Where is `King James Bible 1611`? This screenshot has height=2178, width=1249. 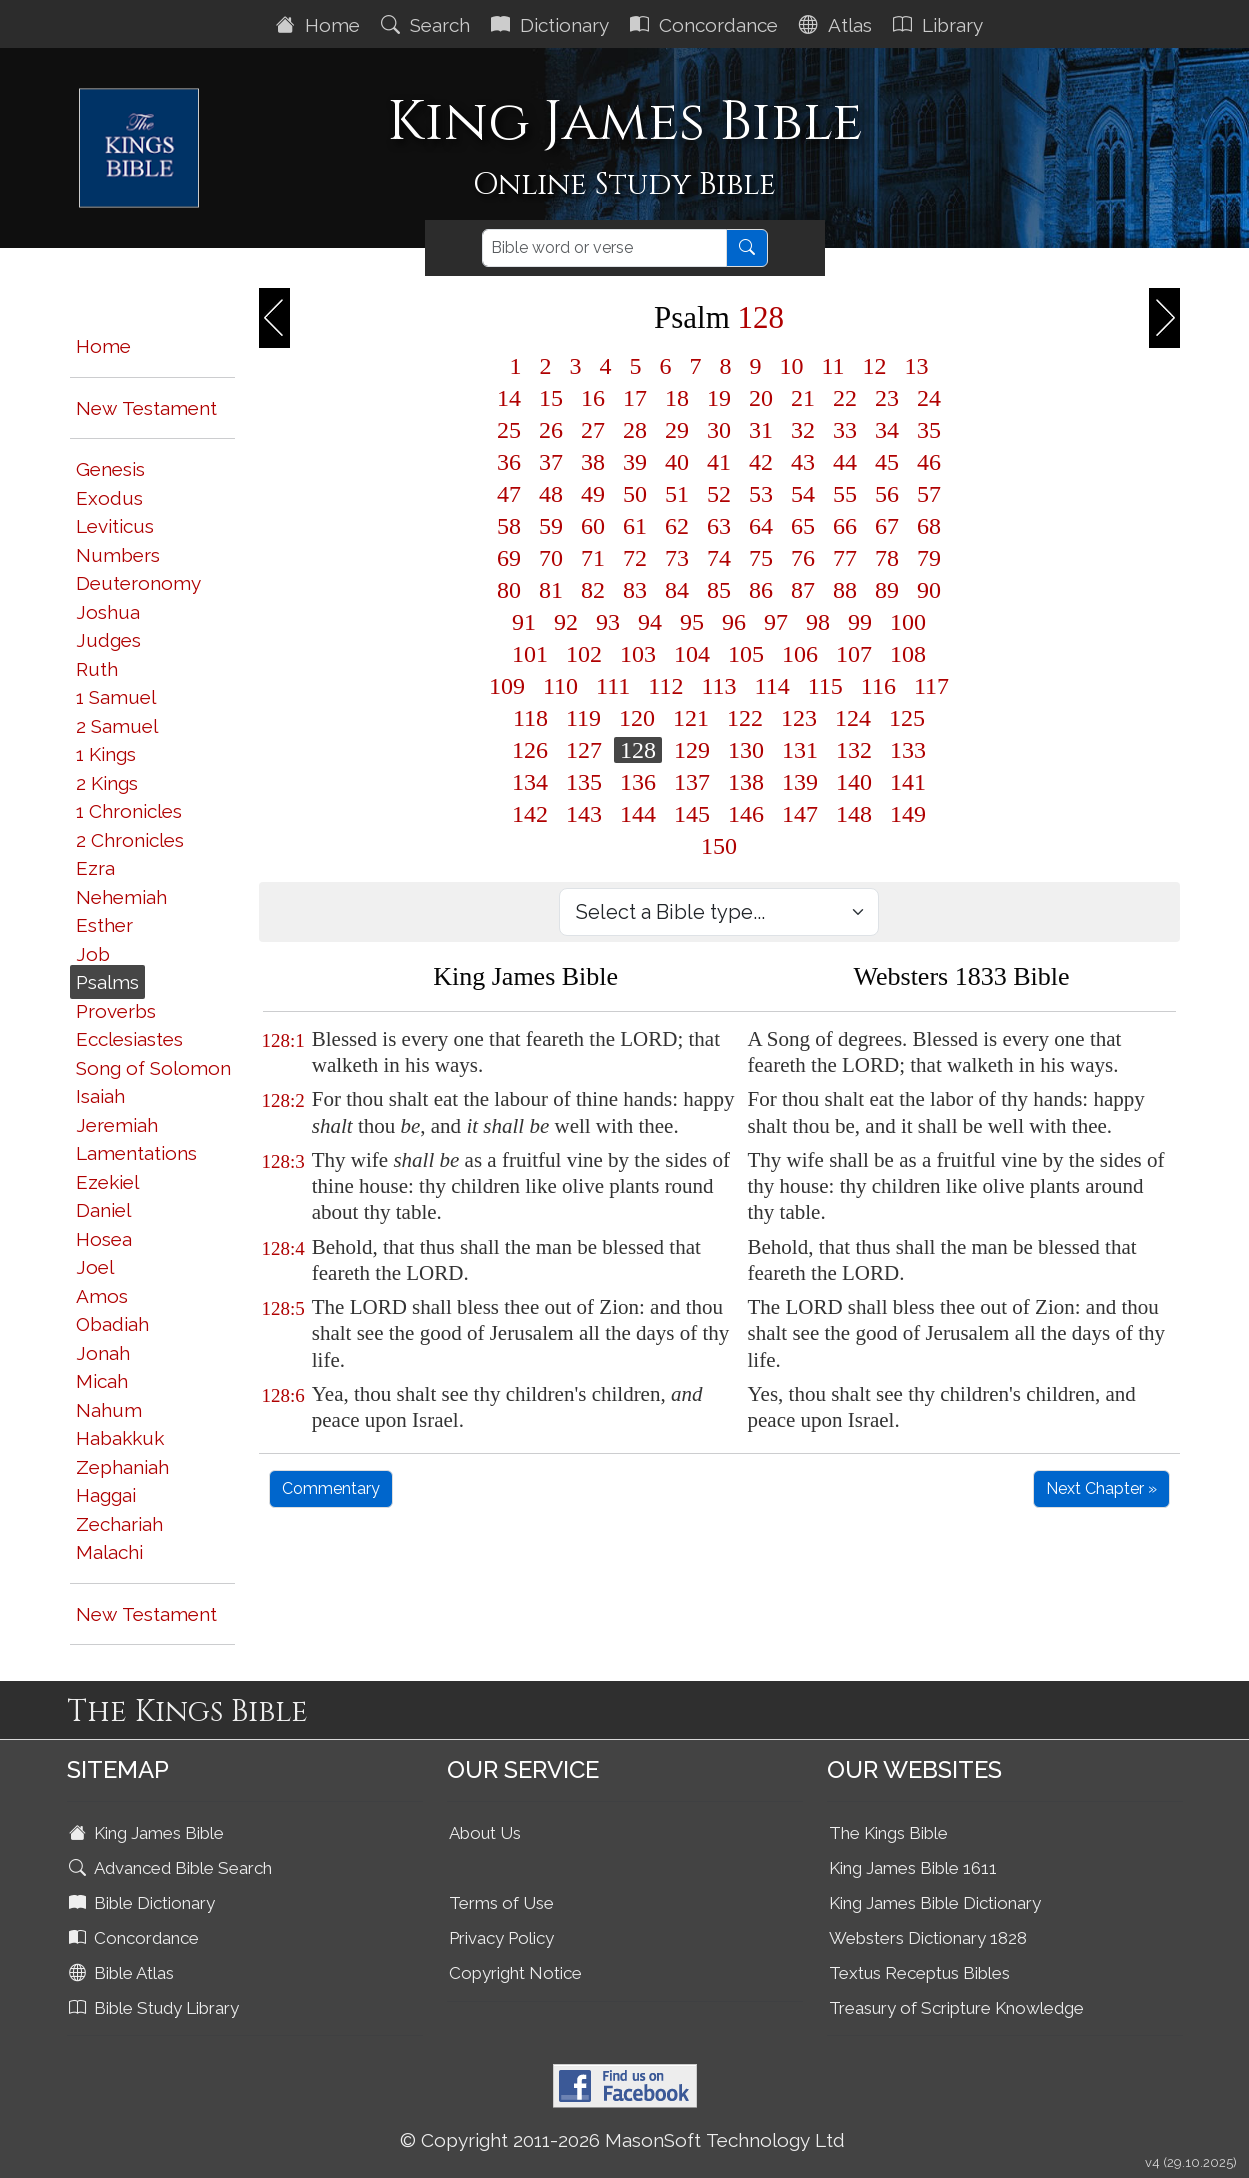 King James Bible 1611 is located at coordinates (913, 1868).